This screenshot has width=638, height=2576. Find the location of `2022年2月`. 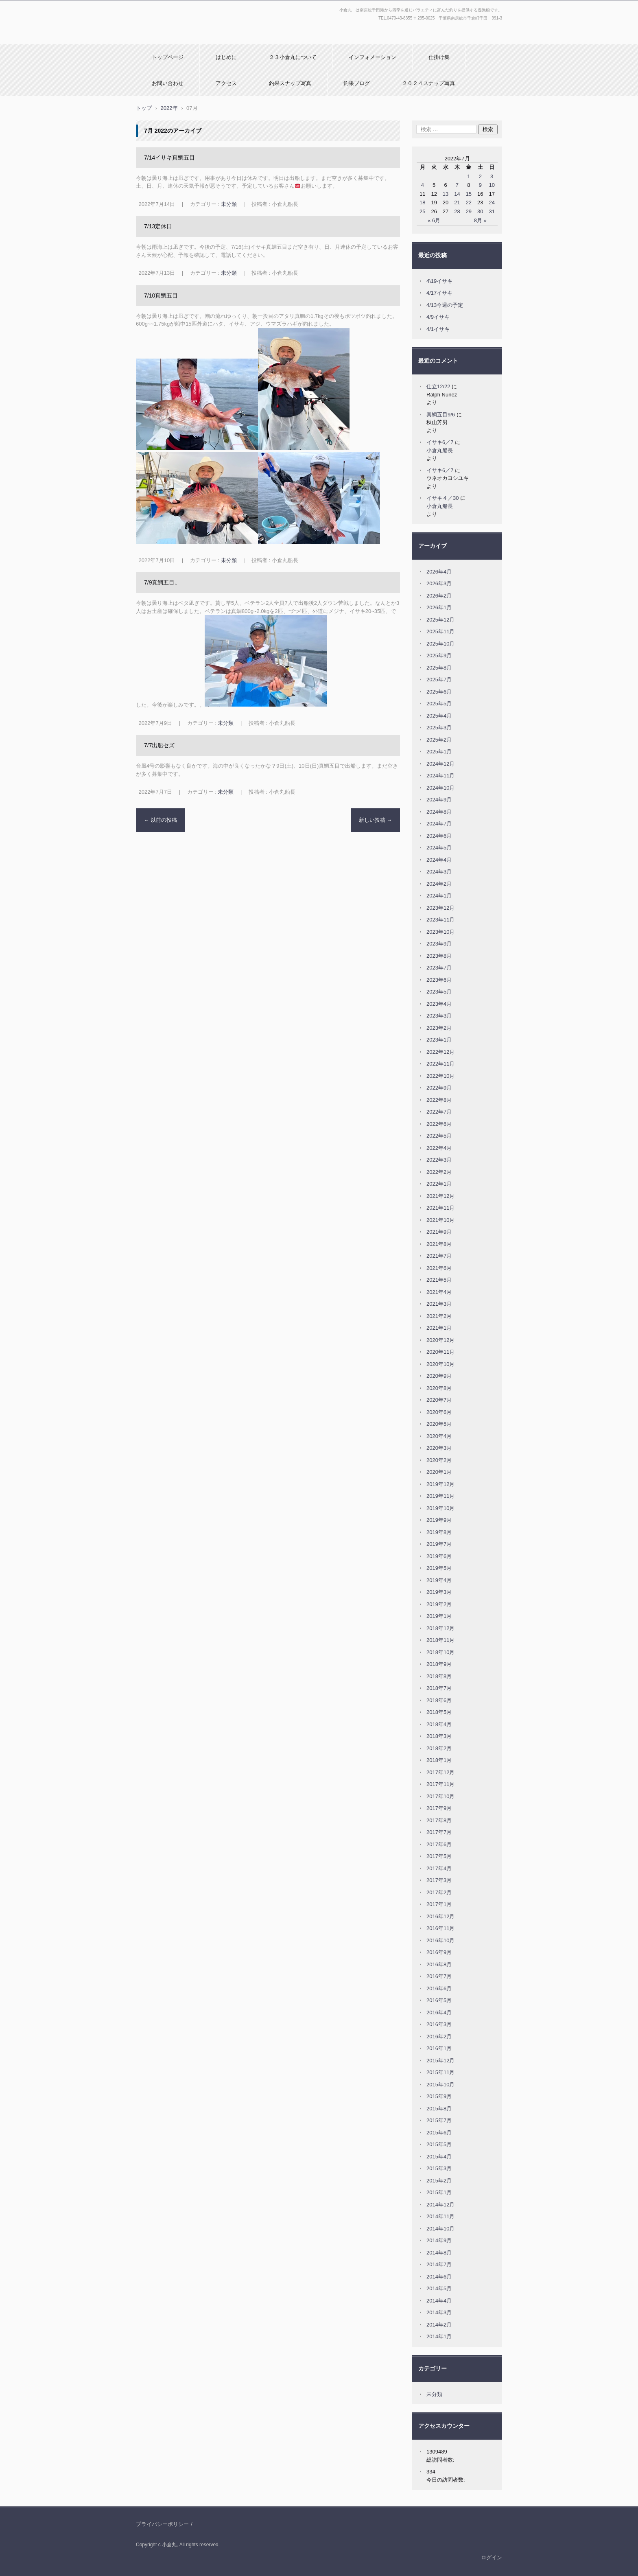

2022年2月 is located at coordinates (439, 1172).